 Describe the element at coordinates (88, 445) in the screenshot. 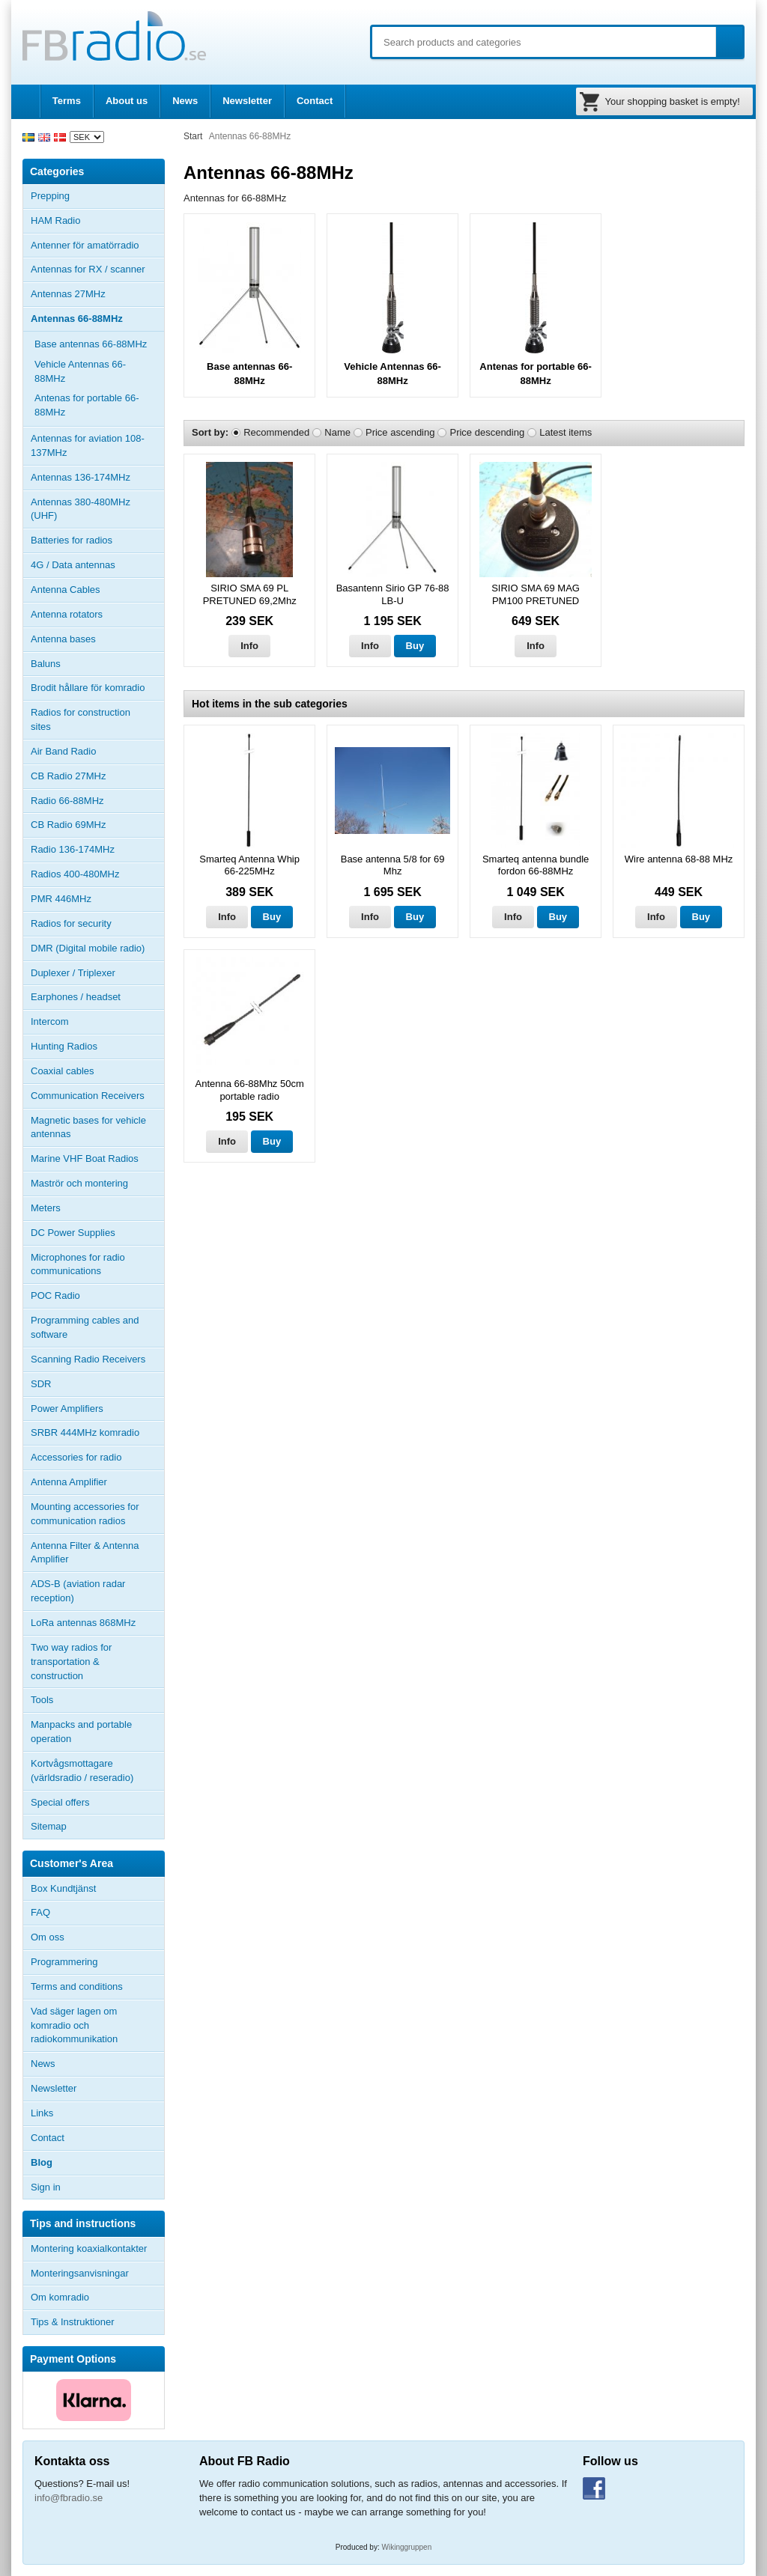

I see `Antennas for aviation 108-137MHz` at that location.